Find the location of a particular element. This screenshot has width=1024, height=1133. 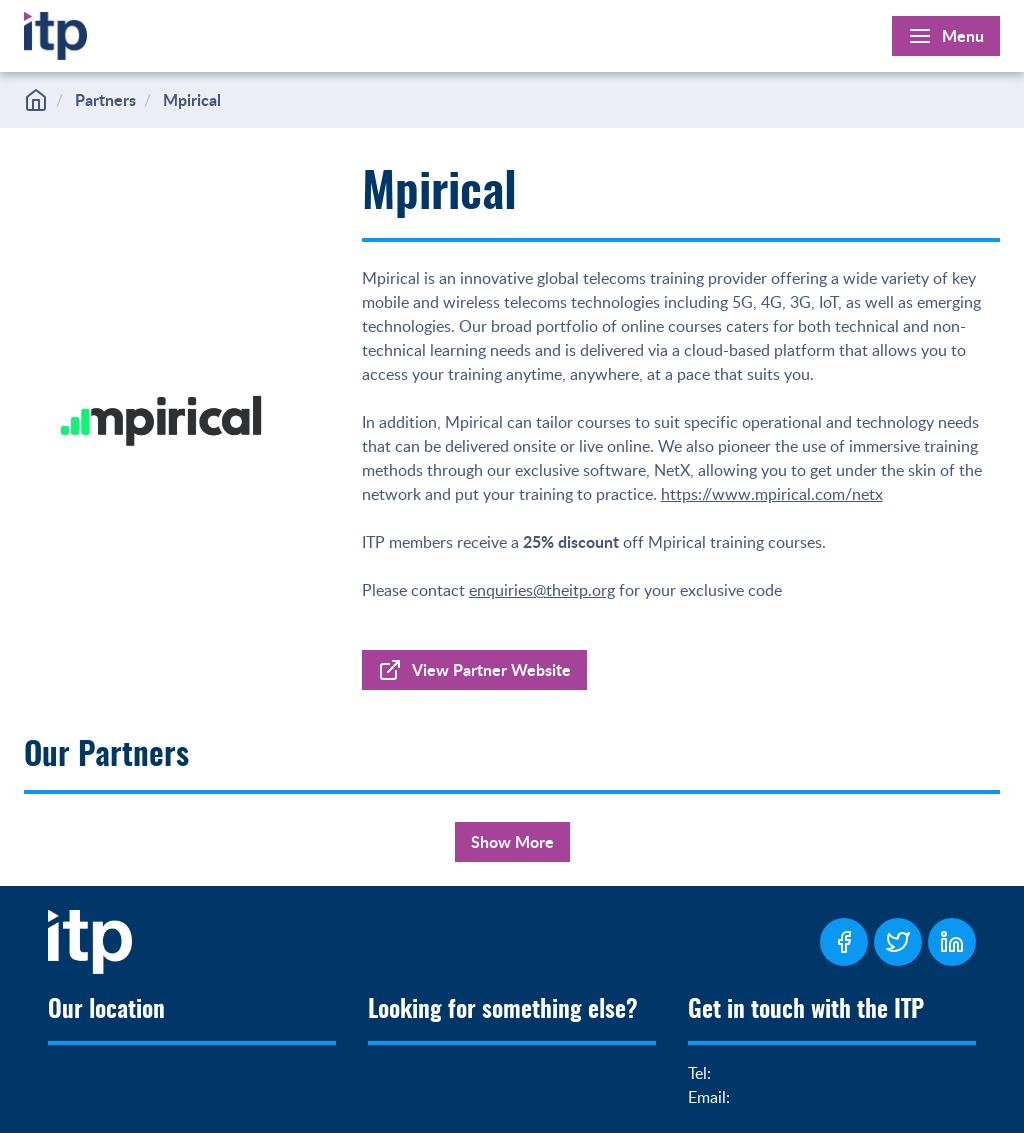

Mpirical is located at coordinates (192, 99).